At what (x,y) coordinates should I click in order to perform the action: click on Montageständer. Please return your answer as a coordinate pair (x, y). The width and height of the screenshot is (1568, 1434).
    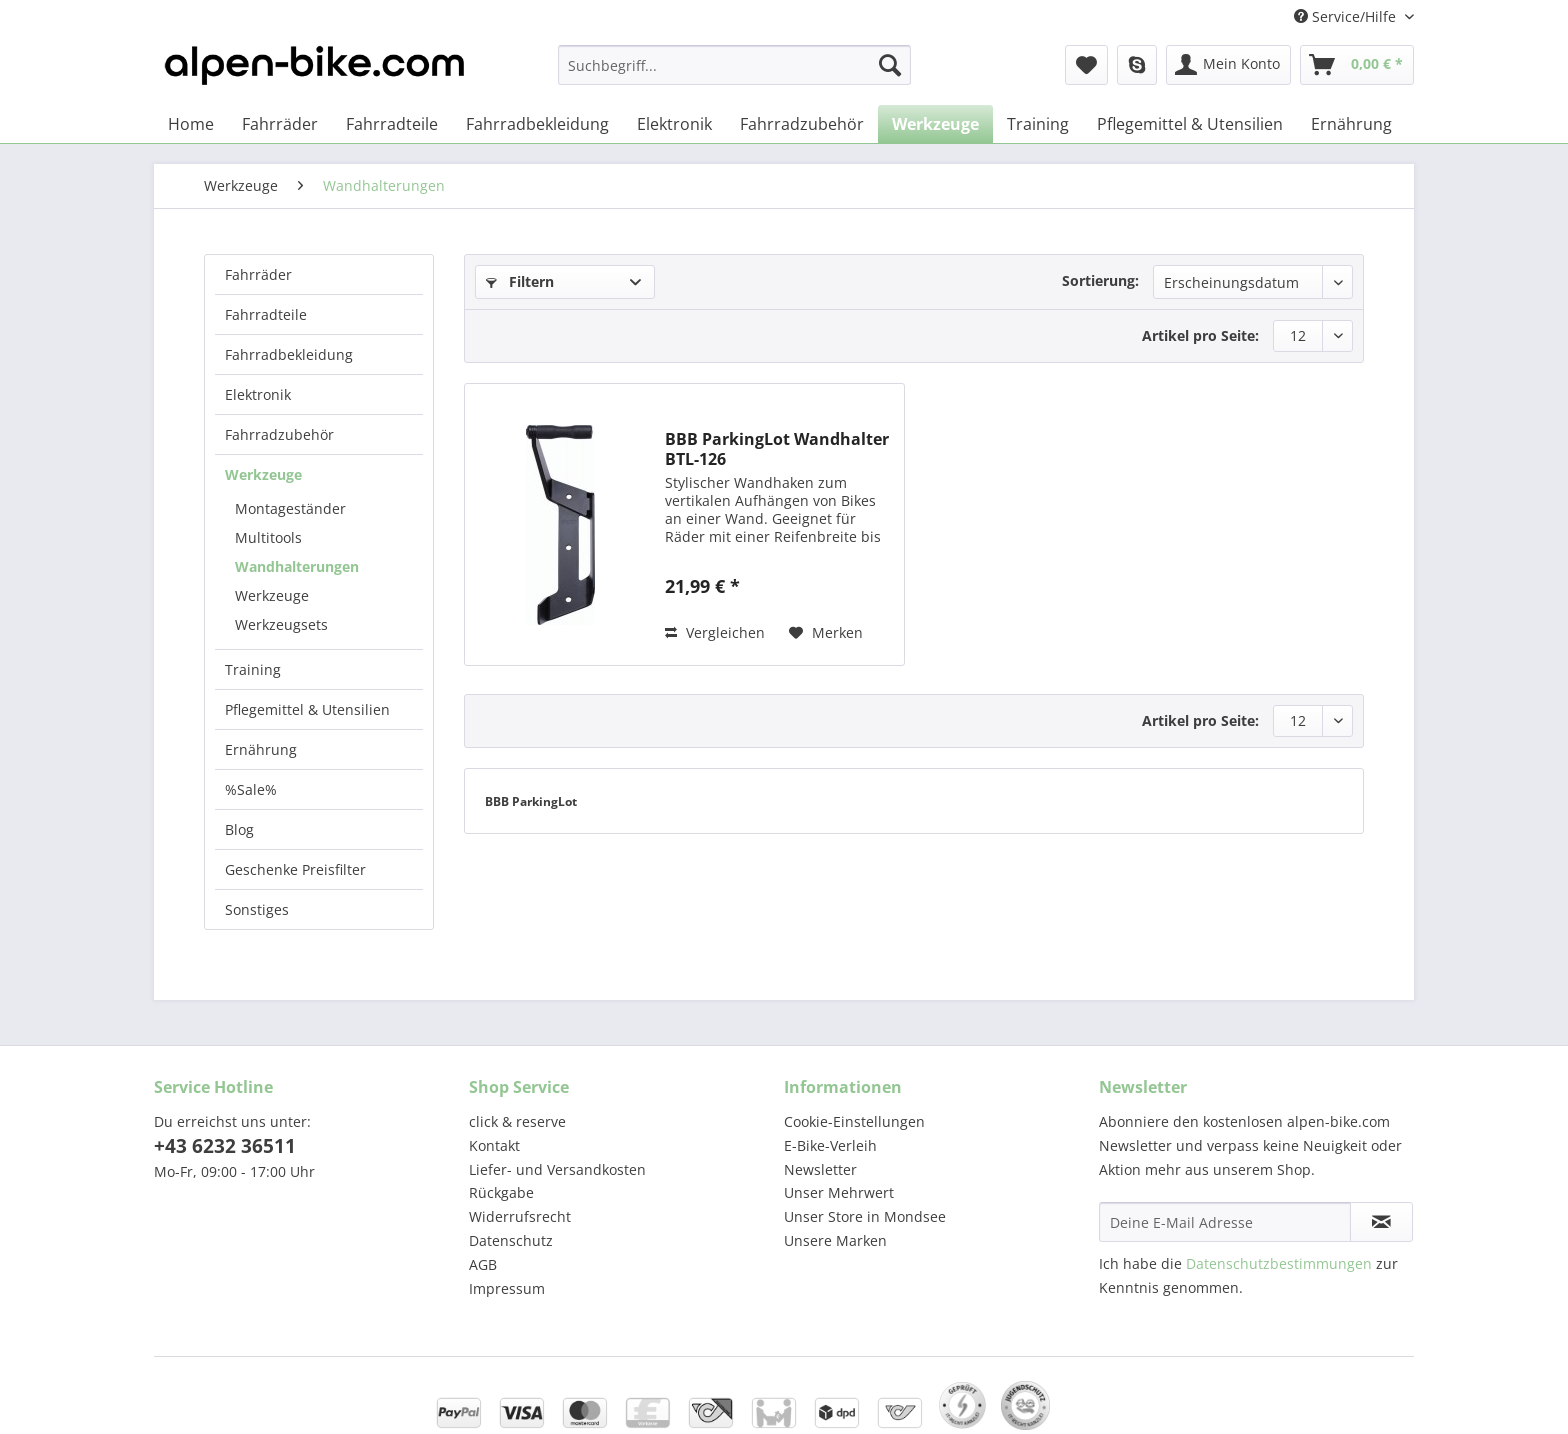
    Looking at the image, I should click on (290, 508).